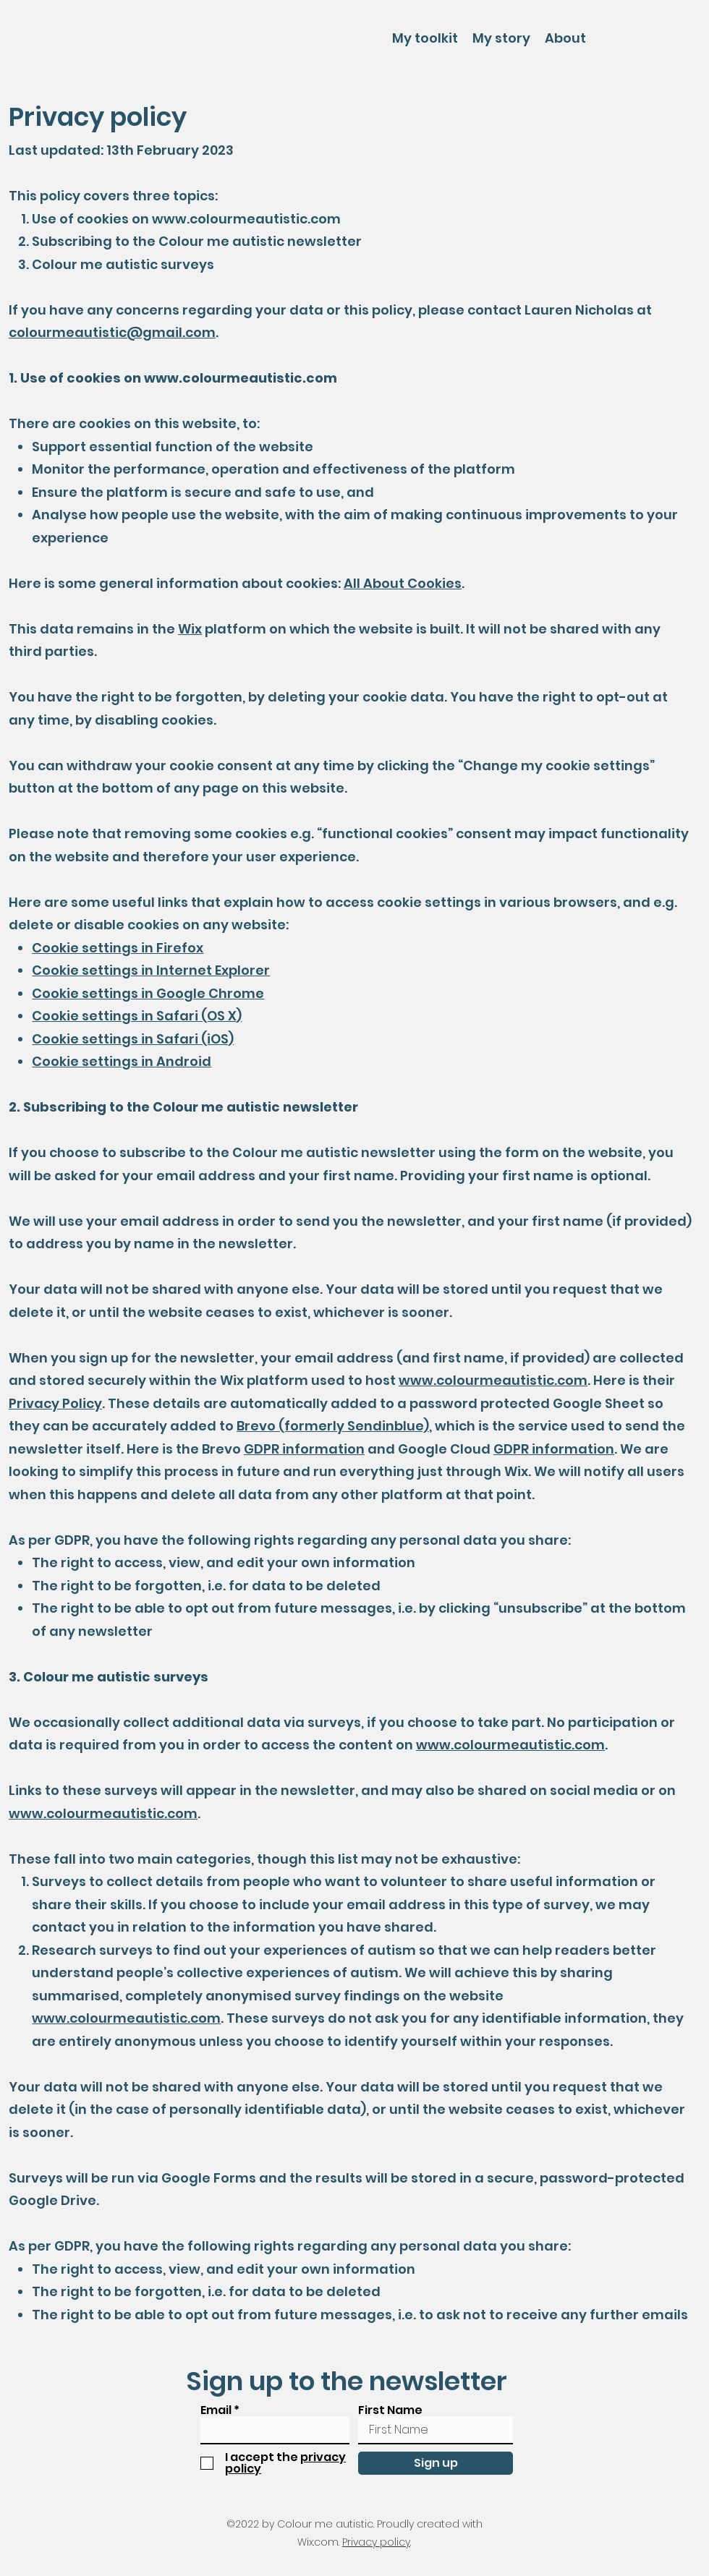  What do you see at coordinates (55, 1403) in the screenshot?
I see `Privacy Policy` at bounding box center [55, 1403].